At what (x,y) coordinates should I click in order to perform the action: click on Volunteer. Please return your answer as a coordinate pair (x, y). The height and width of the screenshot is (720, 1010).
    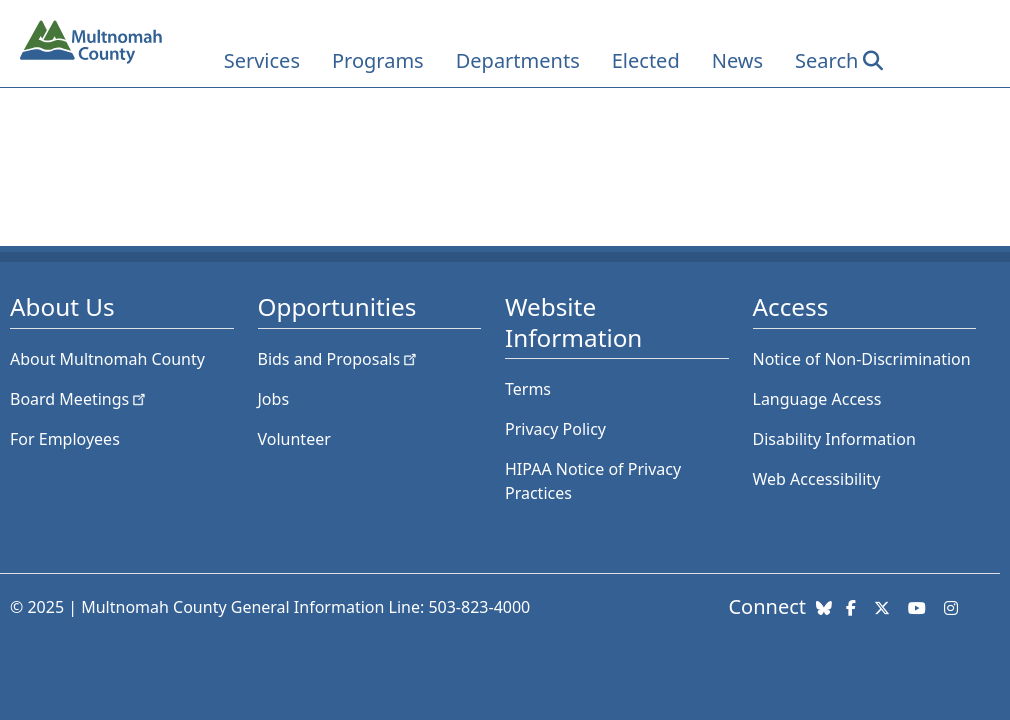
    Looking at the image, I should click on (294, 439).